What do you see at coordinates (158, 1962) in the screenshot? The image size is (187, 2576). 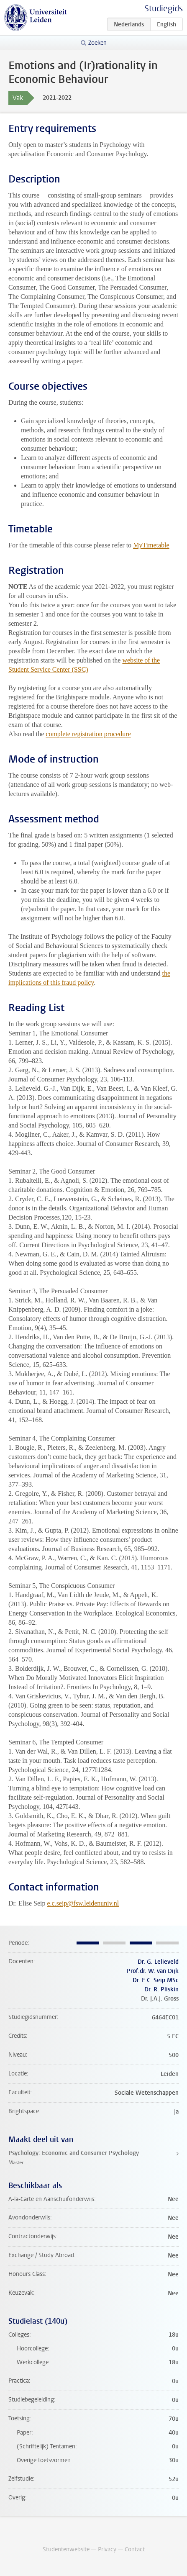 I see `Dr. G. Lelieveld` at bounding box center [158, 1962].